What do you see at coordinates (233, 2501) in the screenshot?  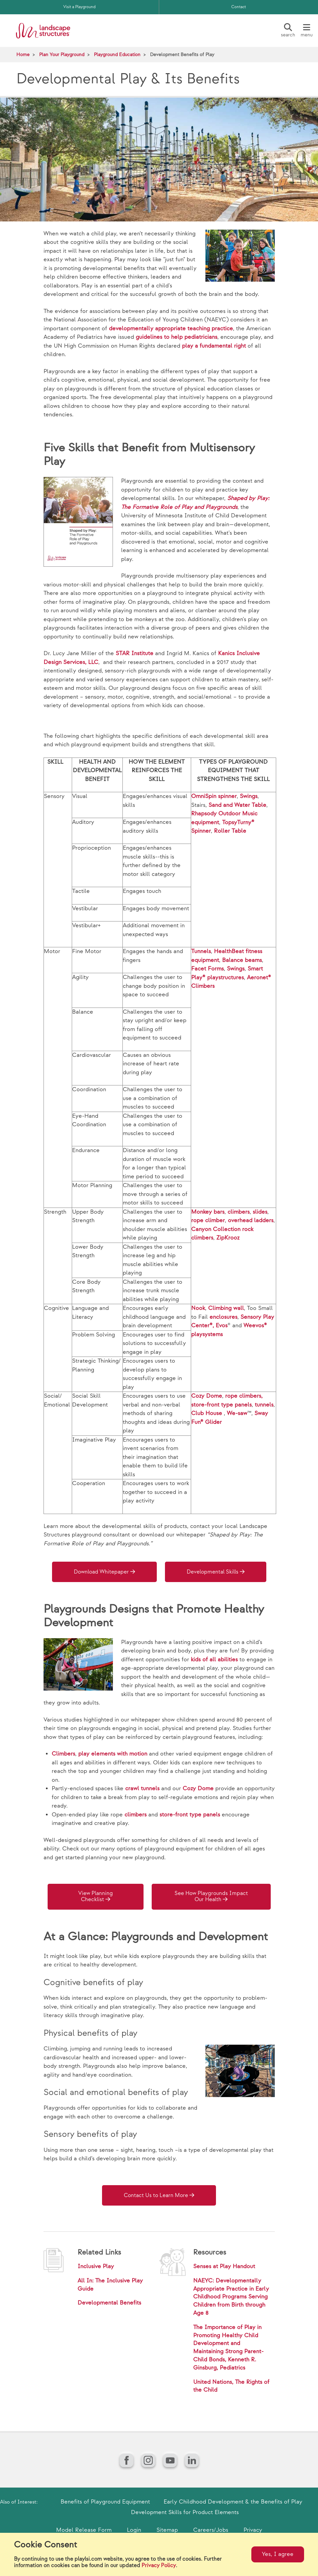 I see `Early Childhood Development & the Benefits of Play` at bounding box center [233, 2501].